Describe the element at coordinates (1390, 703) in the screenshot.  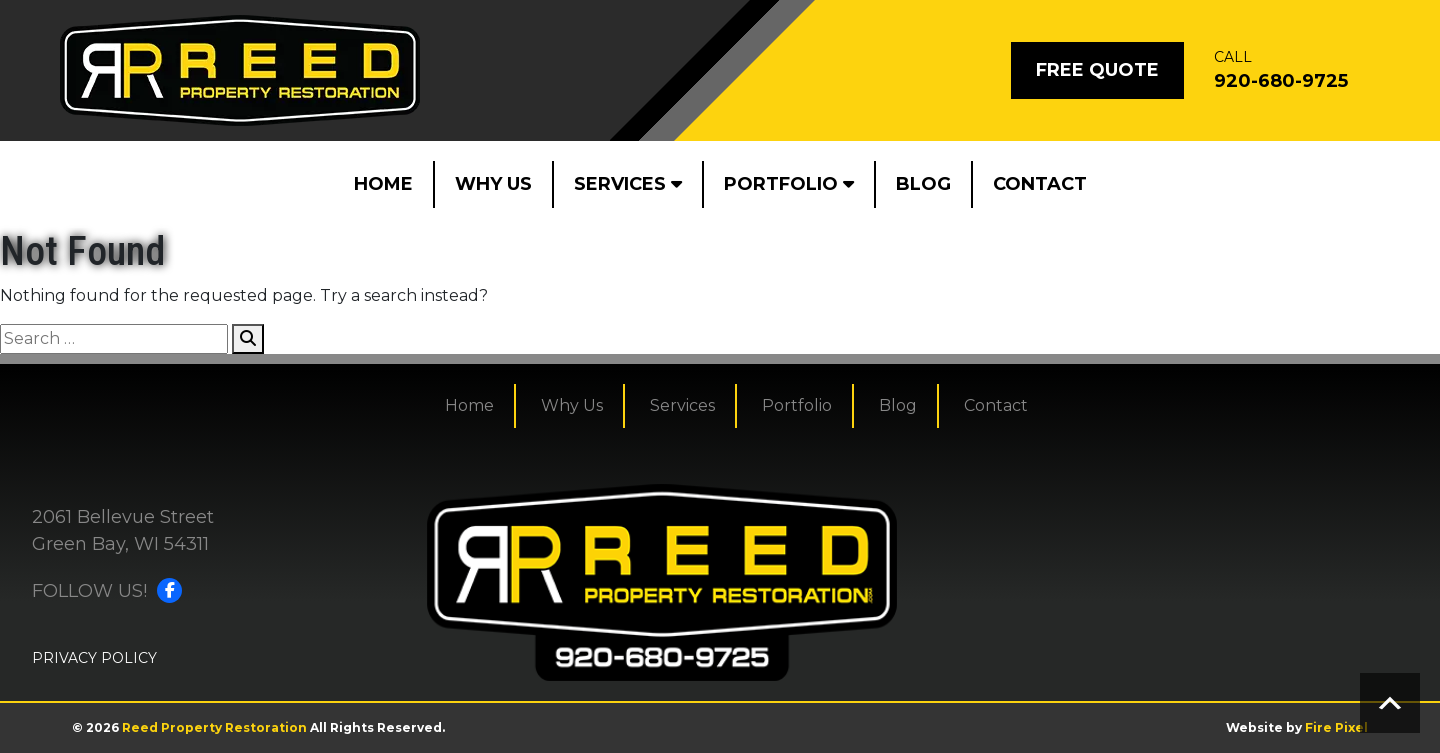
I see `Scroll to top` at that location.